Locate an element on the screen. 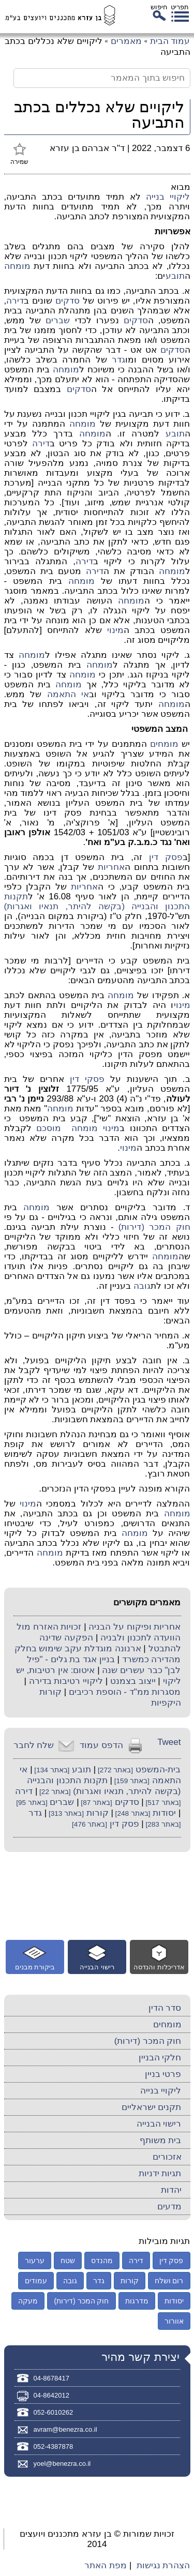 The height and width of the screenshot is (2576, 194). מינוי is located at coordinates (115, 630).